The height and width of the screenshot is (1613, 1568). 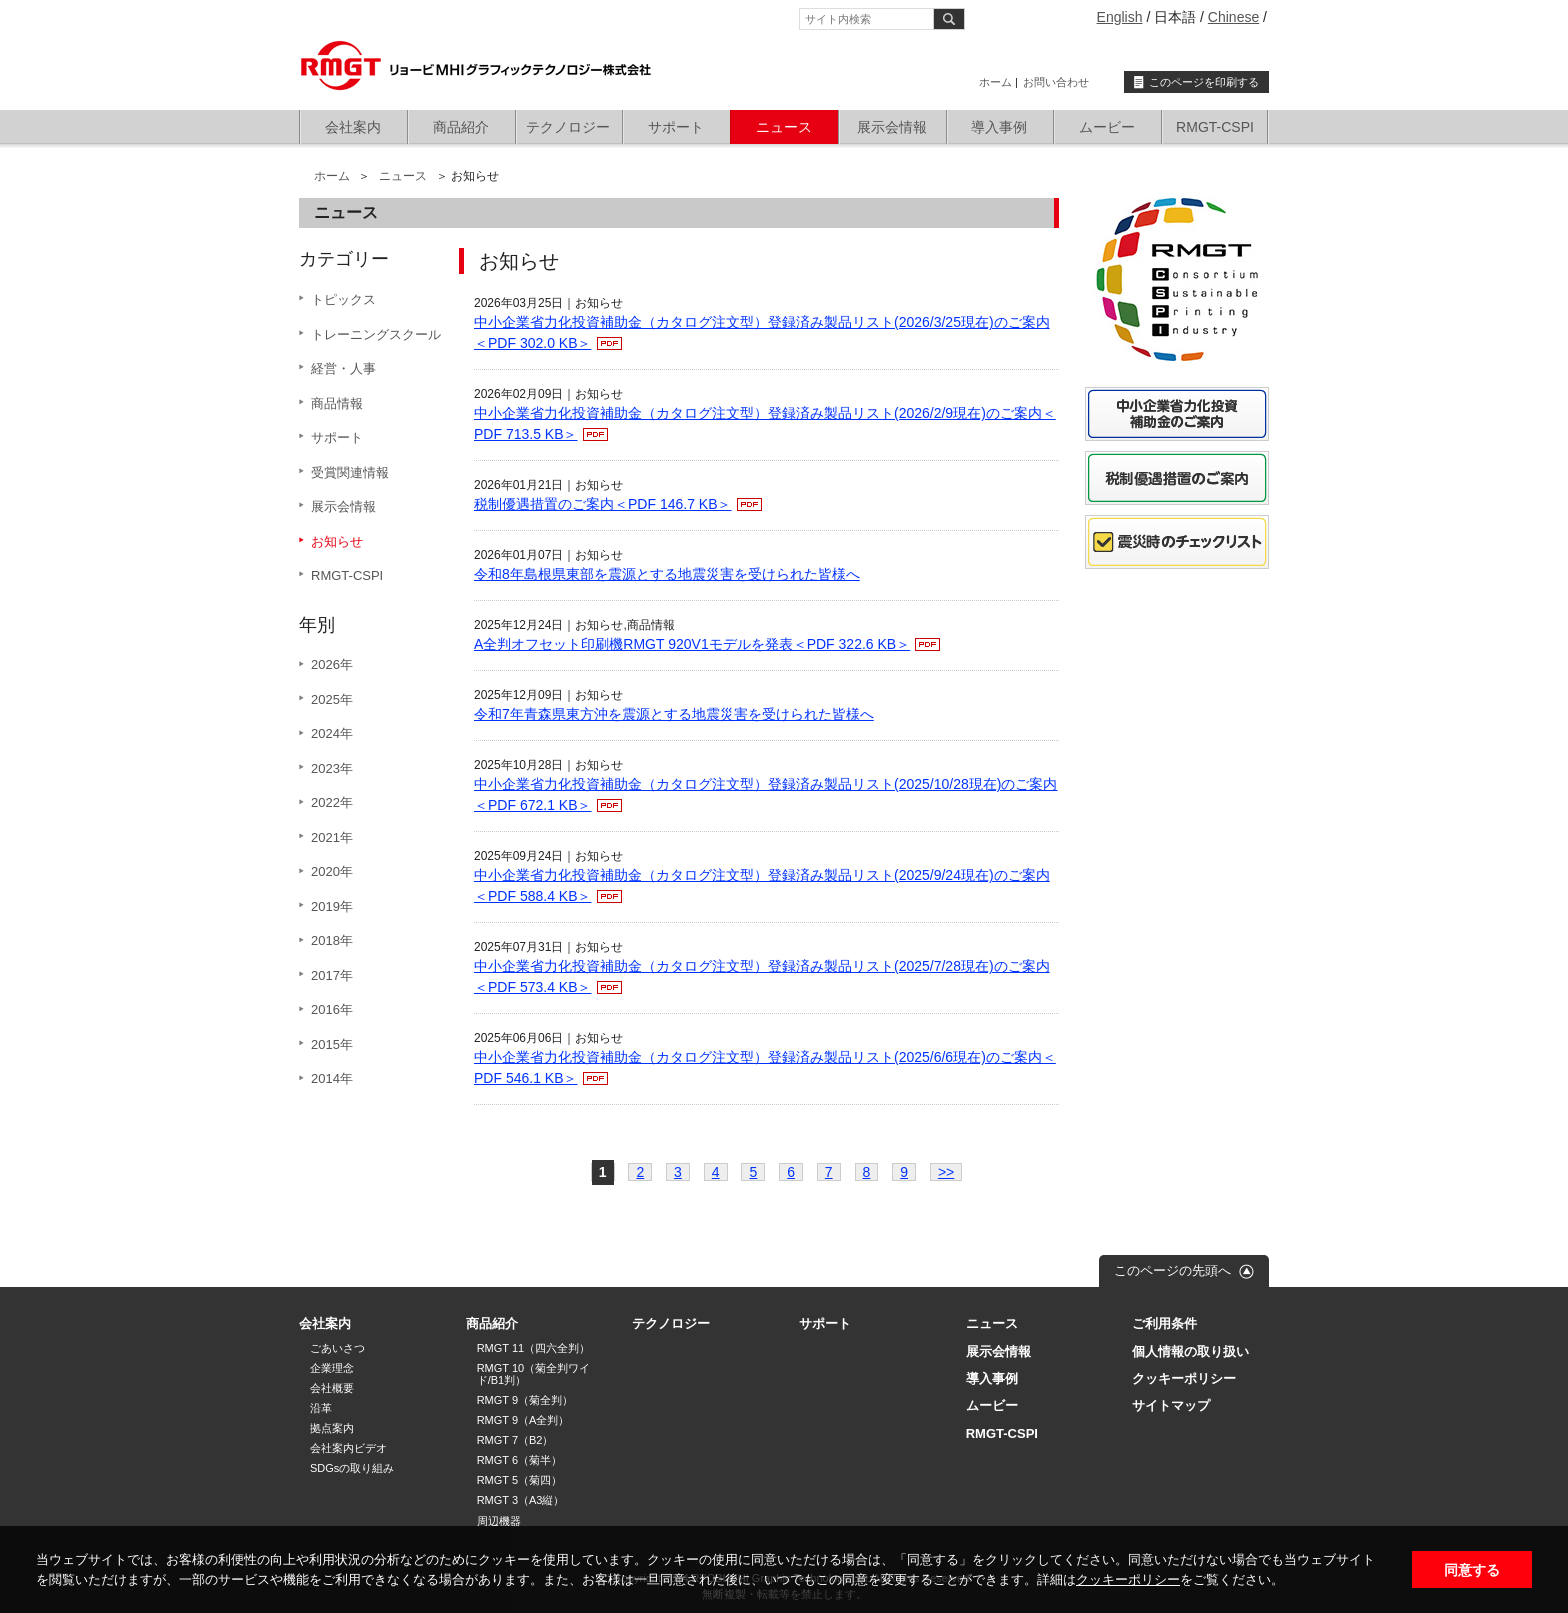 I want to click on 会社概要, so click(x=332, y=1388).